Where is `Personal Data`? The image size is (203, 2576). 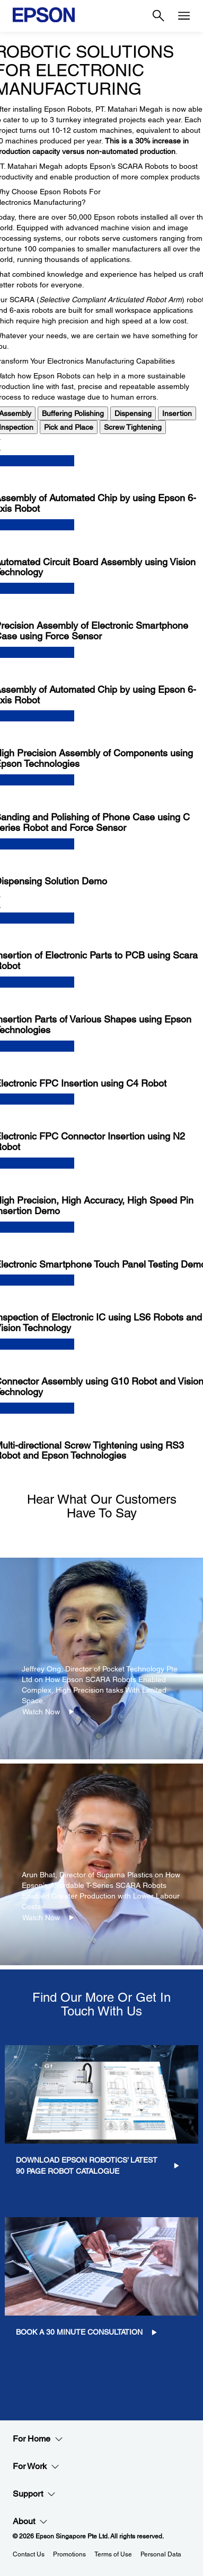 Personal Data is located at coordinates (160, 2554).